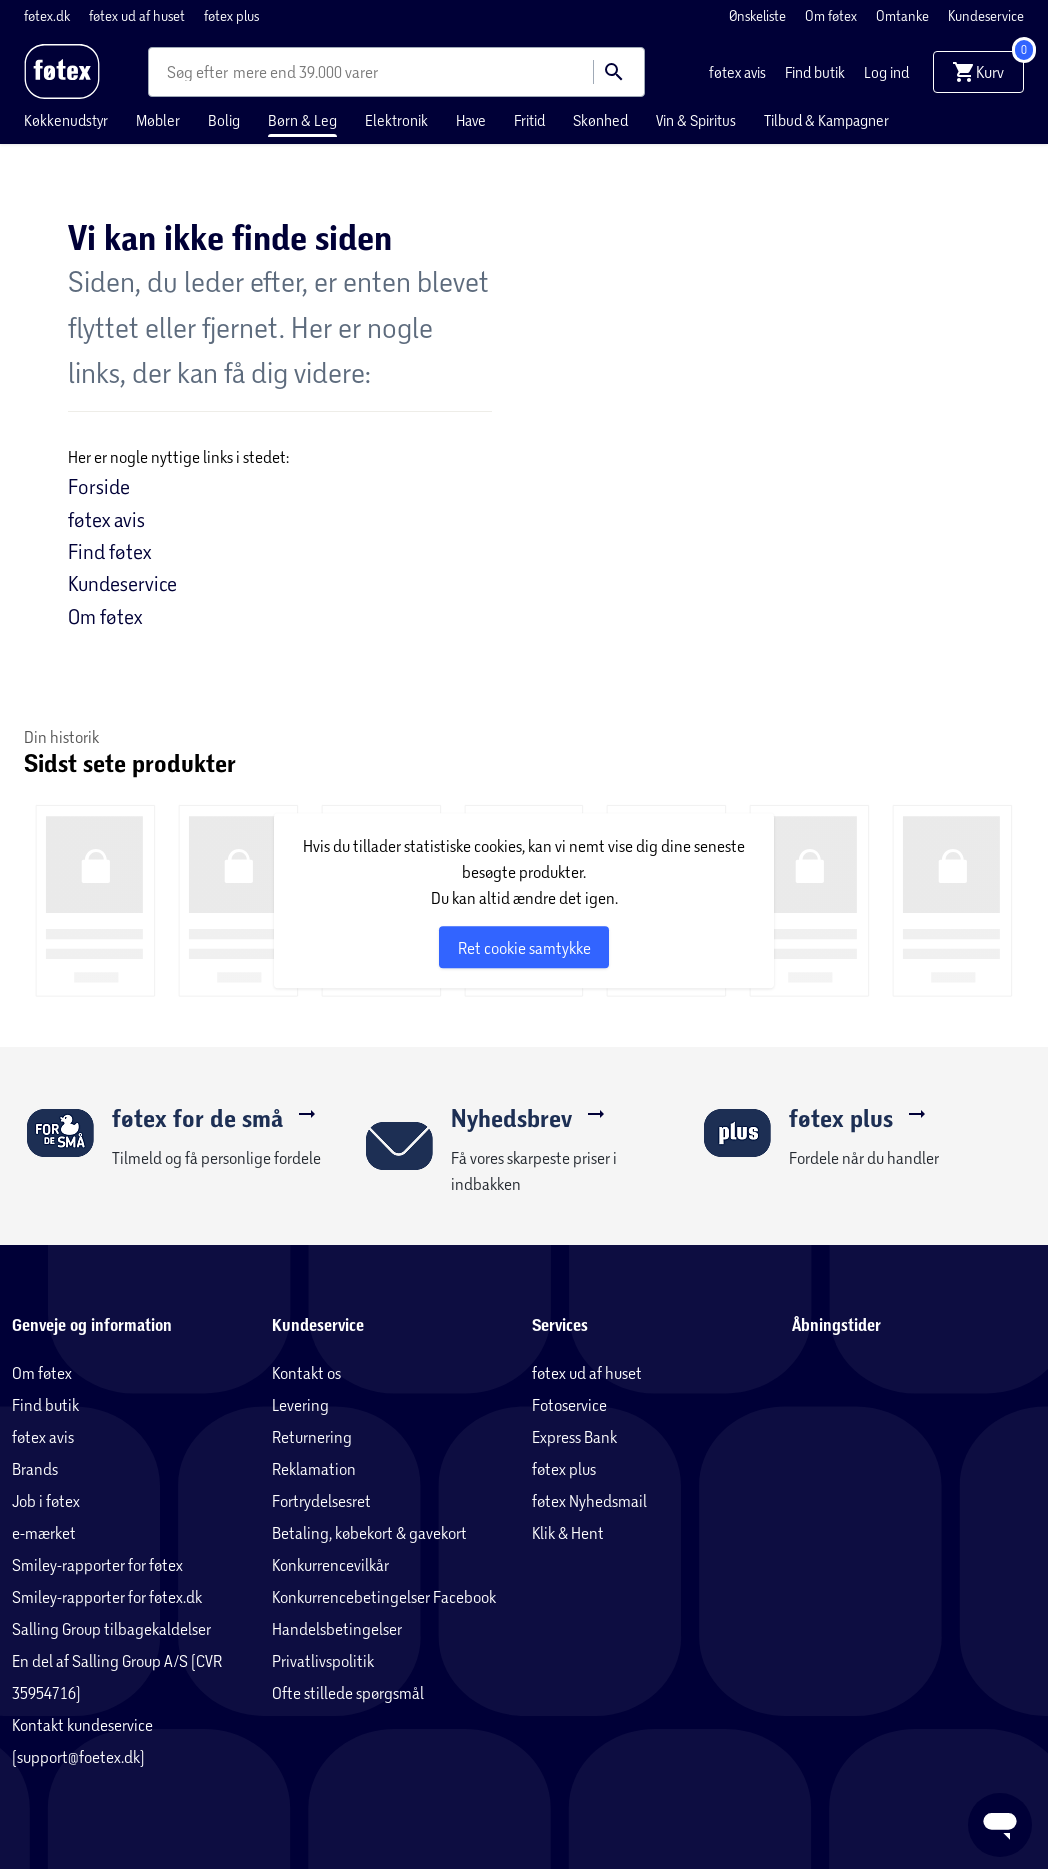 This screenshot has height=1869, width=1048. What do you see at coordinates (337, 1628) in the screenshot?
I see `Handelsbetingelser` at bounding box center [337, 1628].